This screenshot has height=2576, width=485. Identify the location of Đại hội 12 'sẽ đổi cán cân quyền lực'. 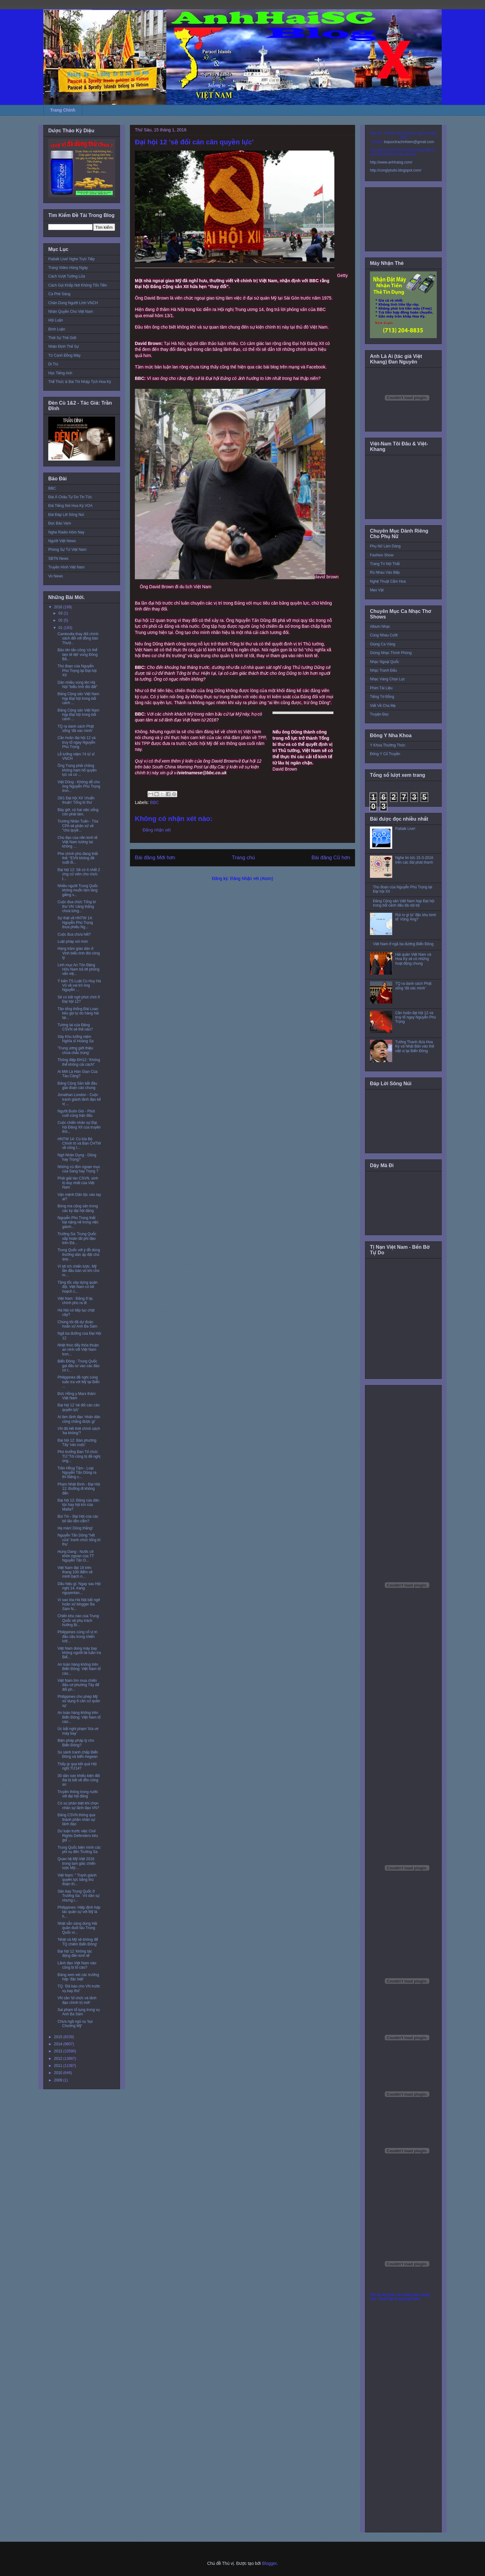
(79, 1407).